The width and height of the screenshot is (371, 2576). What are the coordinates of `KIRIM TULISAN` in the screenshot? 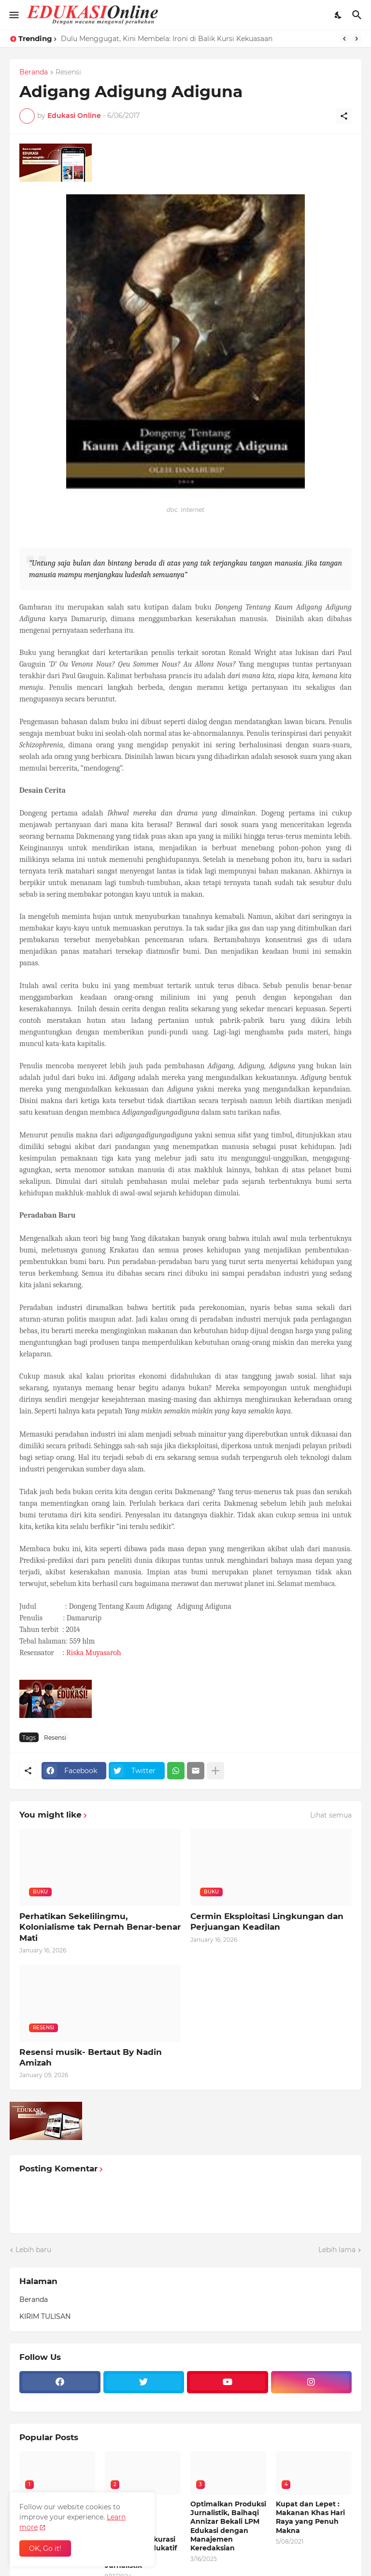 It's located at (45, 2316).